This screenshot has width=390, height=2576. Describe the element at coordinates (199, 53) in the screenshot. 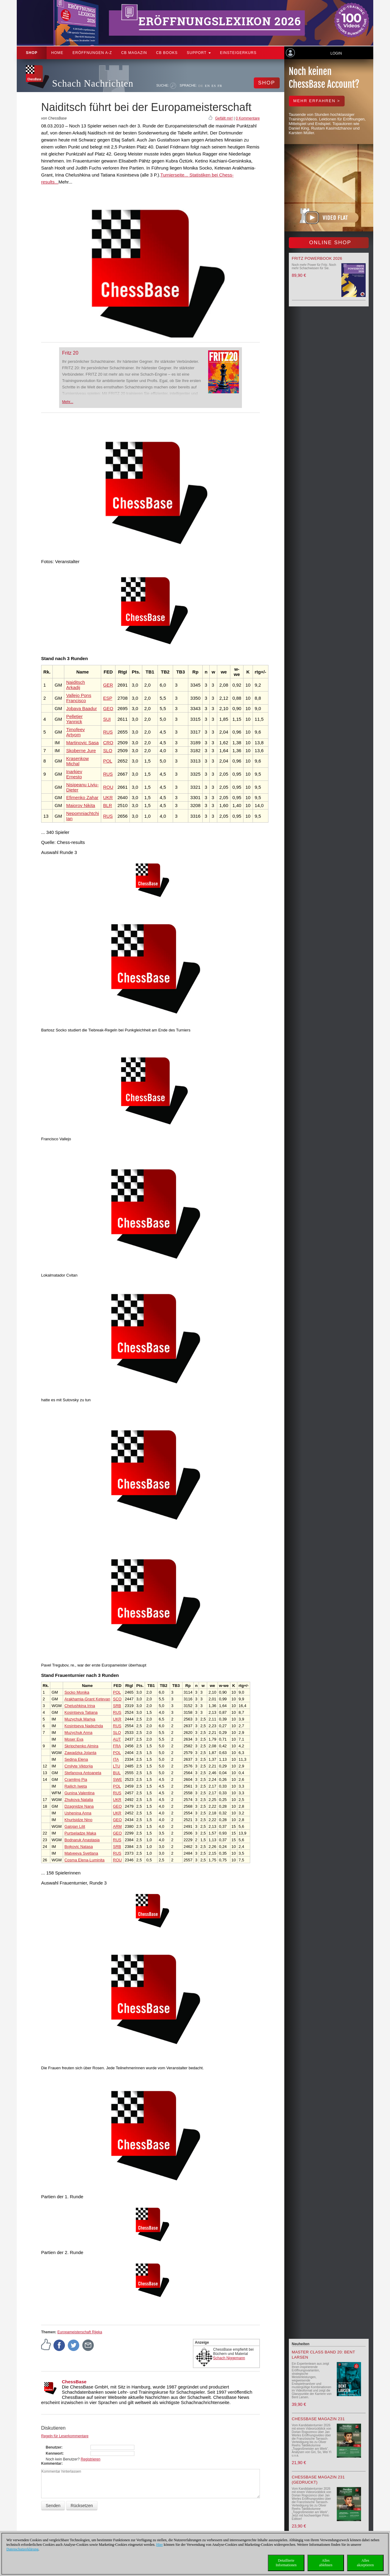

I see `Support [button]` at that location.